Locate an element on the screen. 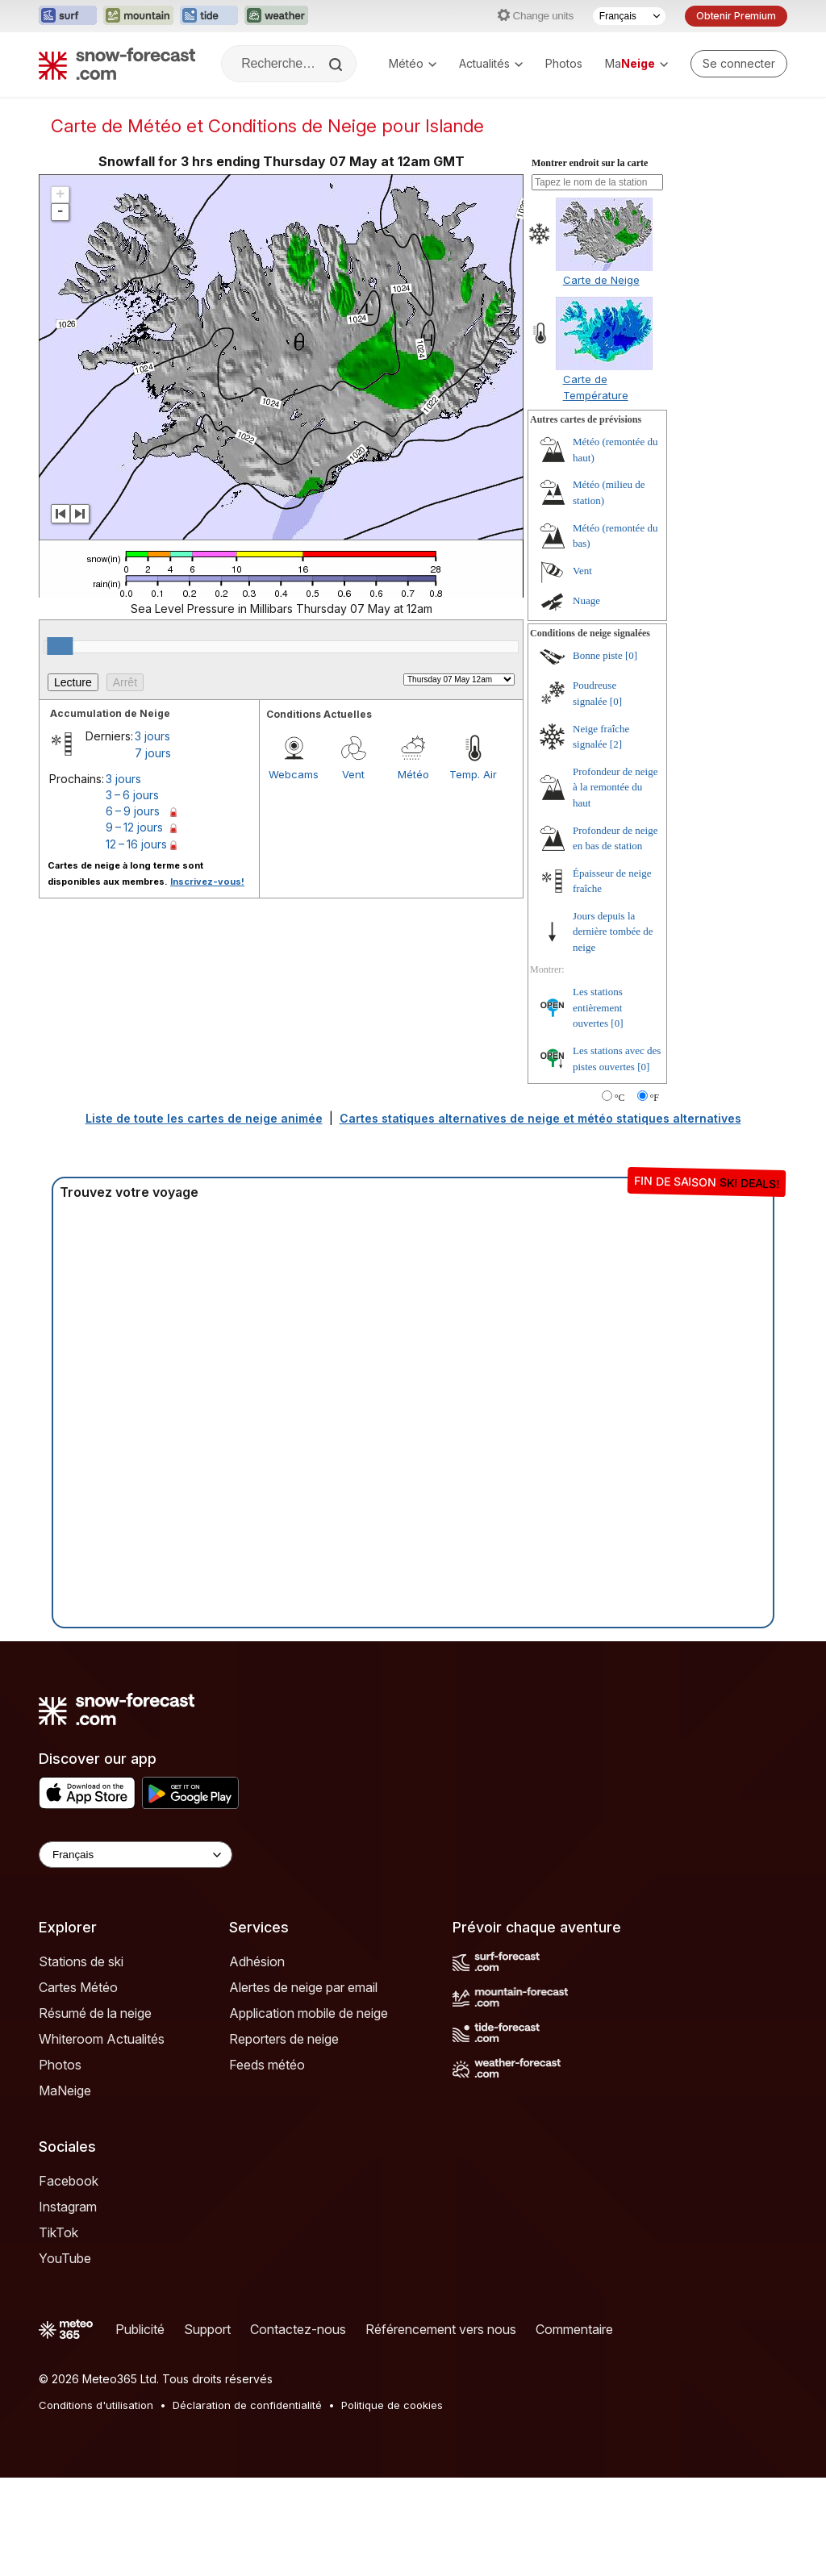 The height and width of the screenshot is (2576, 826). Whiteroom Actualités is located at coordinates (102, 2039).